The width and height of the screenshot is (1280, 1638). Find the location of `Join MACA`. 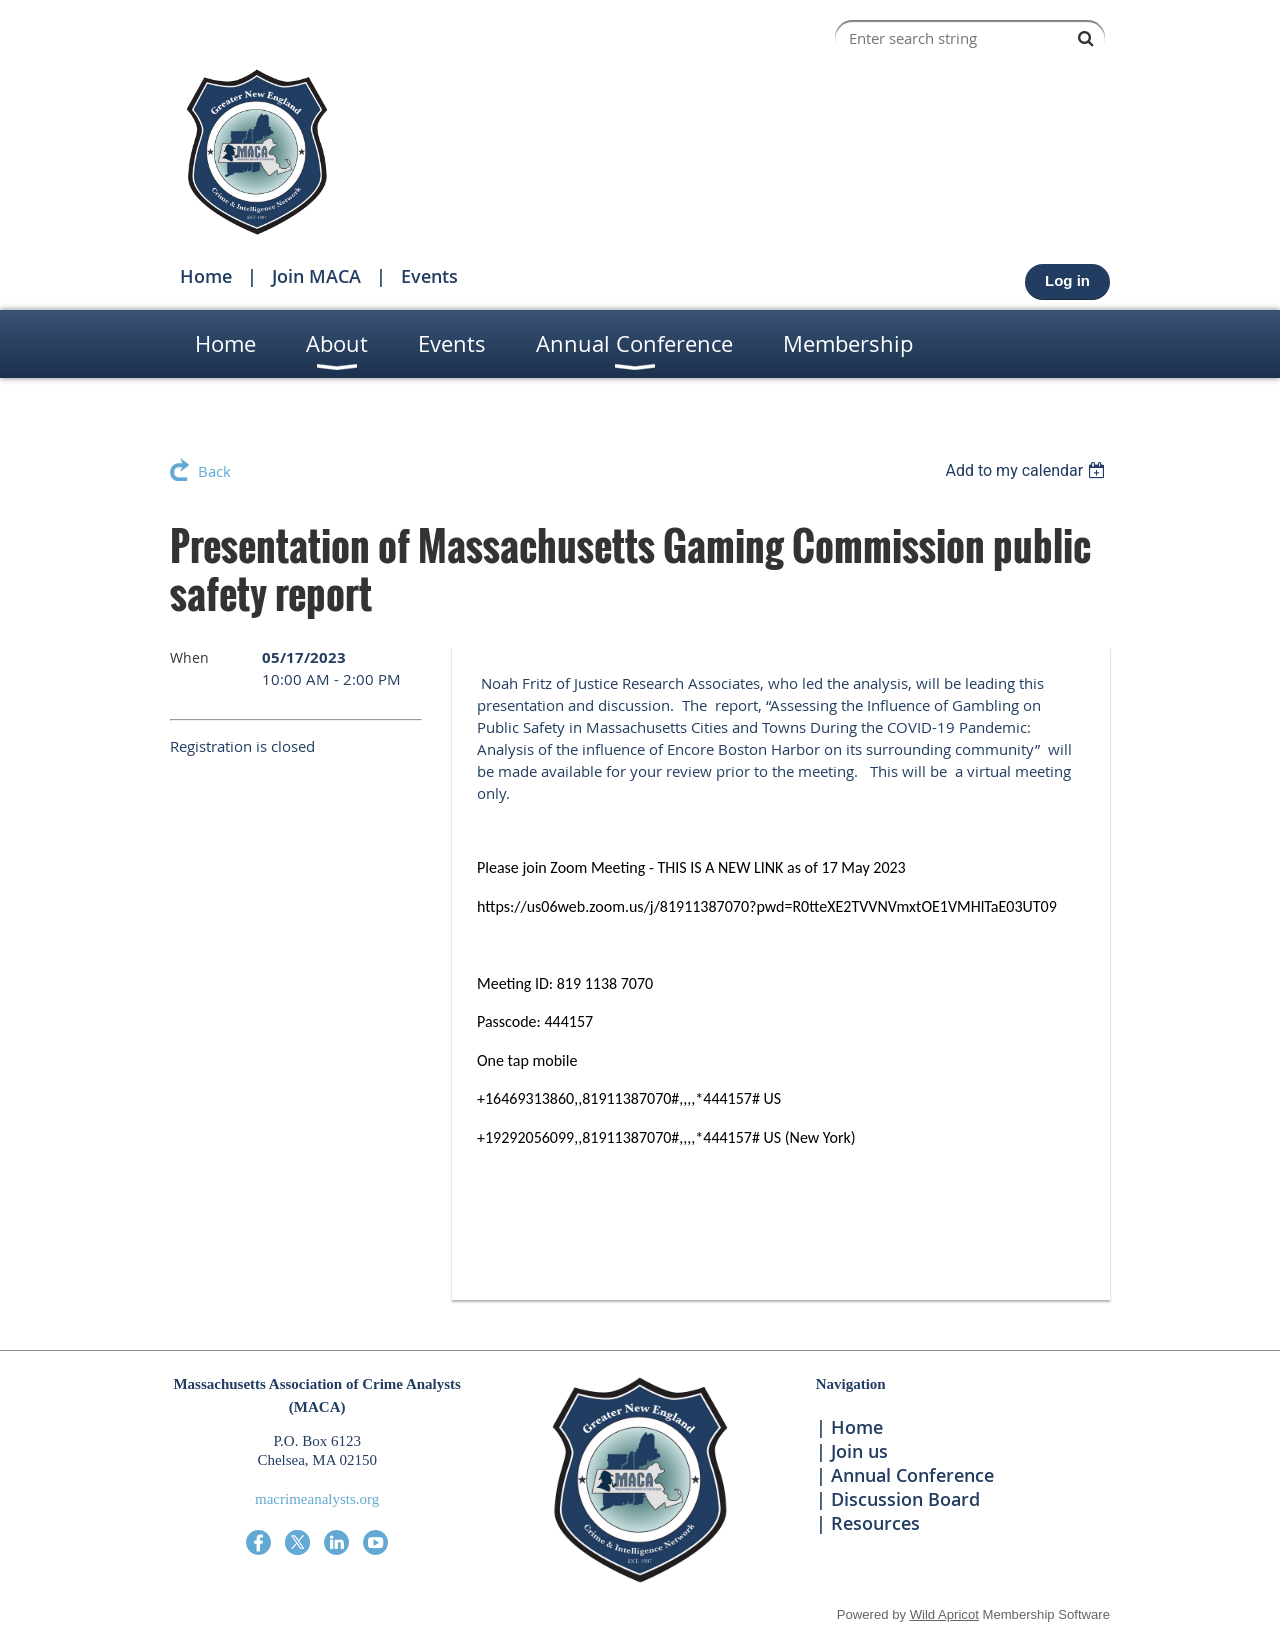

Join MACA is located at coordinates (316, 276).